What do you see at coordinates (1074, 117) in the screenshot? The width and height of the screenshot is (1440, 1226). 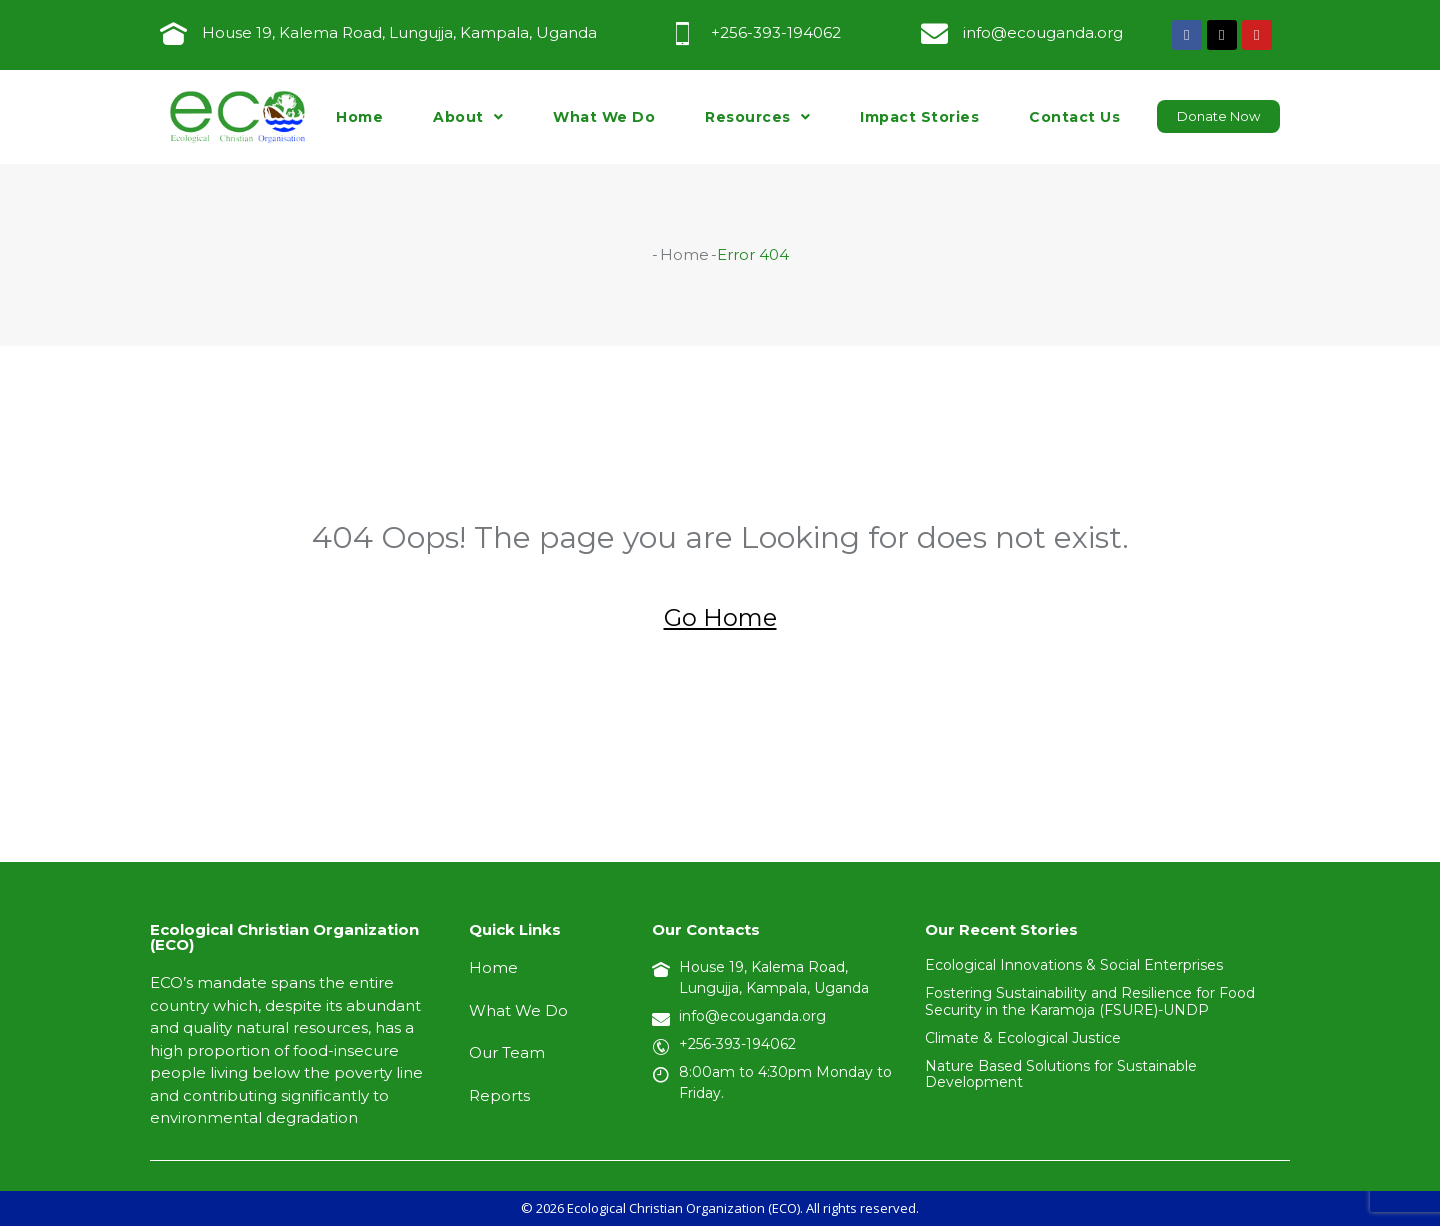 I see `Contact Us` at bounding box center [1074, 117].